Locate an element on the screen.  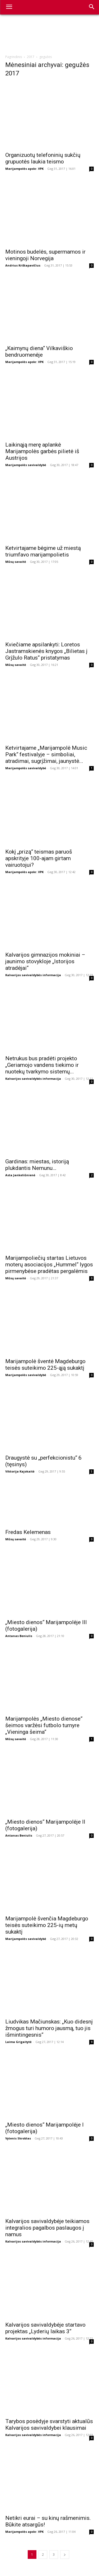
Motinos budelės, supermamos ir vieningoji Norvegija is located at coordinates (45, 255).